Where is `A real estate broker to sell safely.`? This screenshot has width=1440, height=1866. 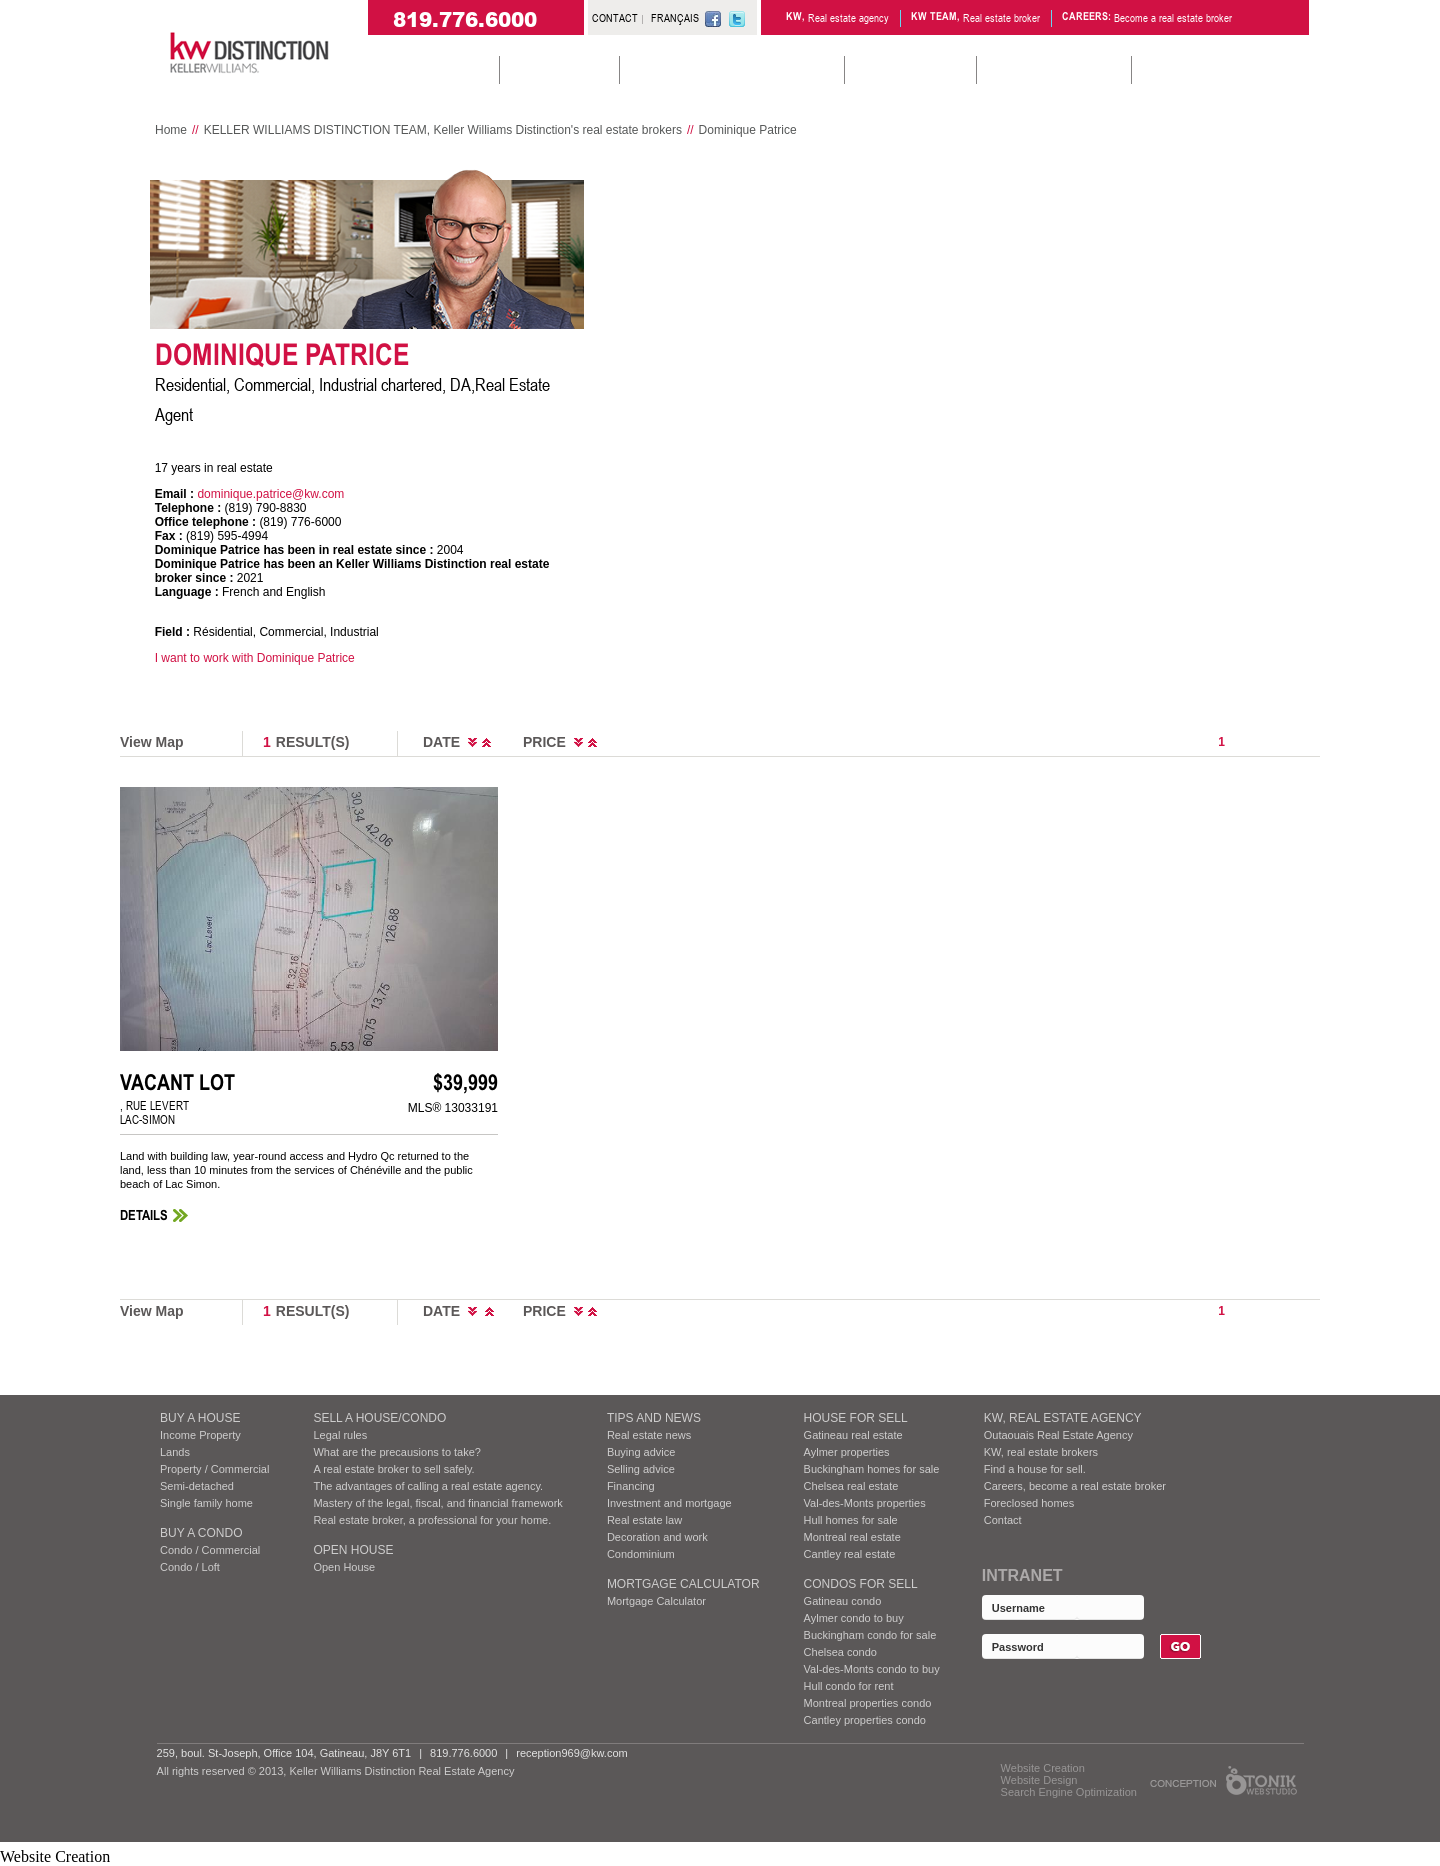
A real estate broker to sell safely. is located at coordinates (393, 1469).